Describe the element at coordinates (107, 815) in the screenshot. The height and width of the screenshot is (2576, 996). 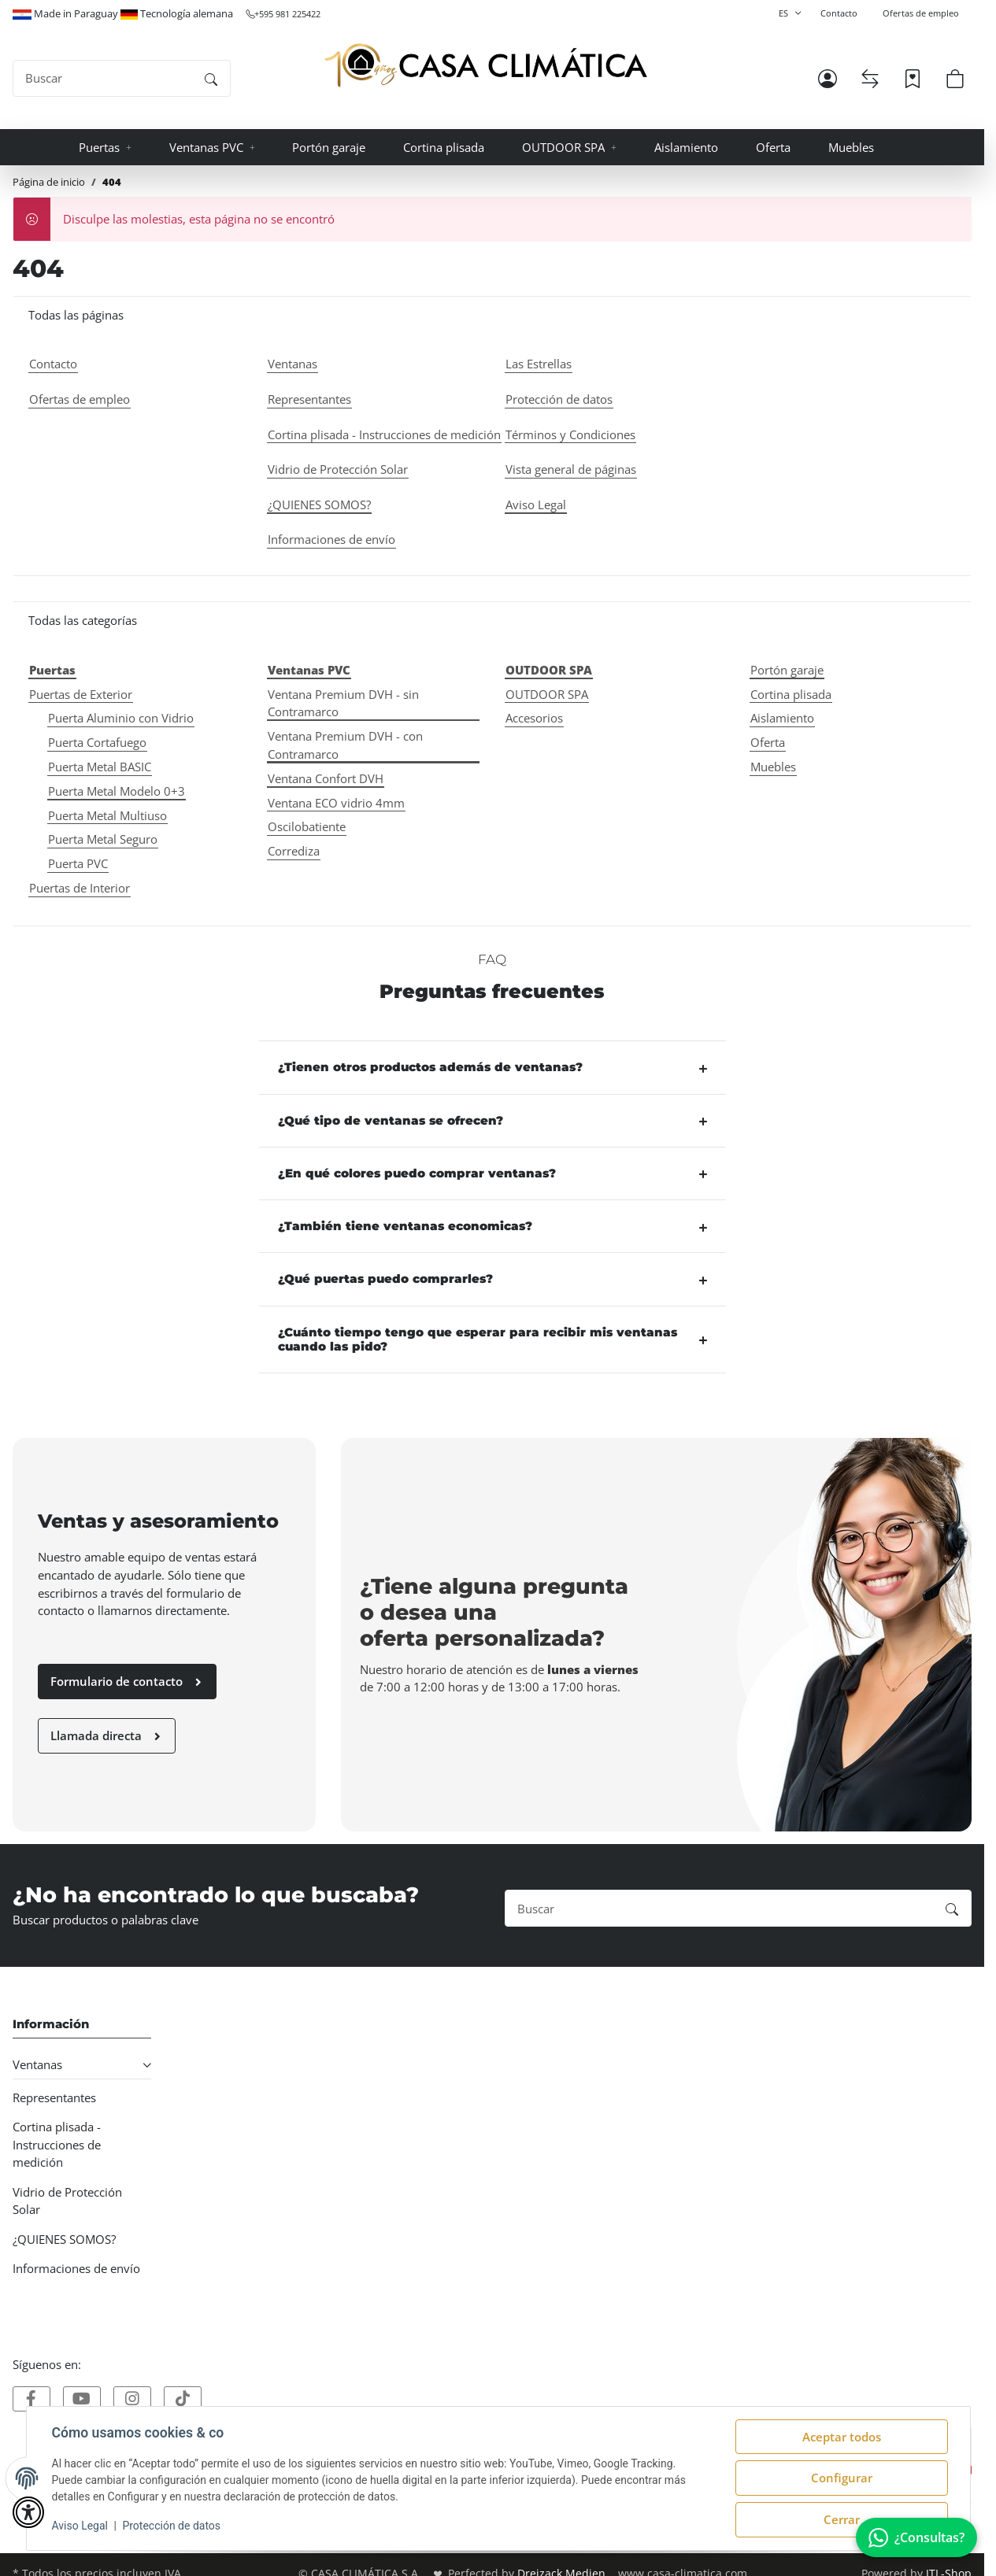
I see `Puerta Metal Multiuso` at that location.